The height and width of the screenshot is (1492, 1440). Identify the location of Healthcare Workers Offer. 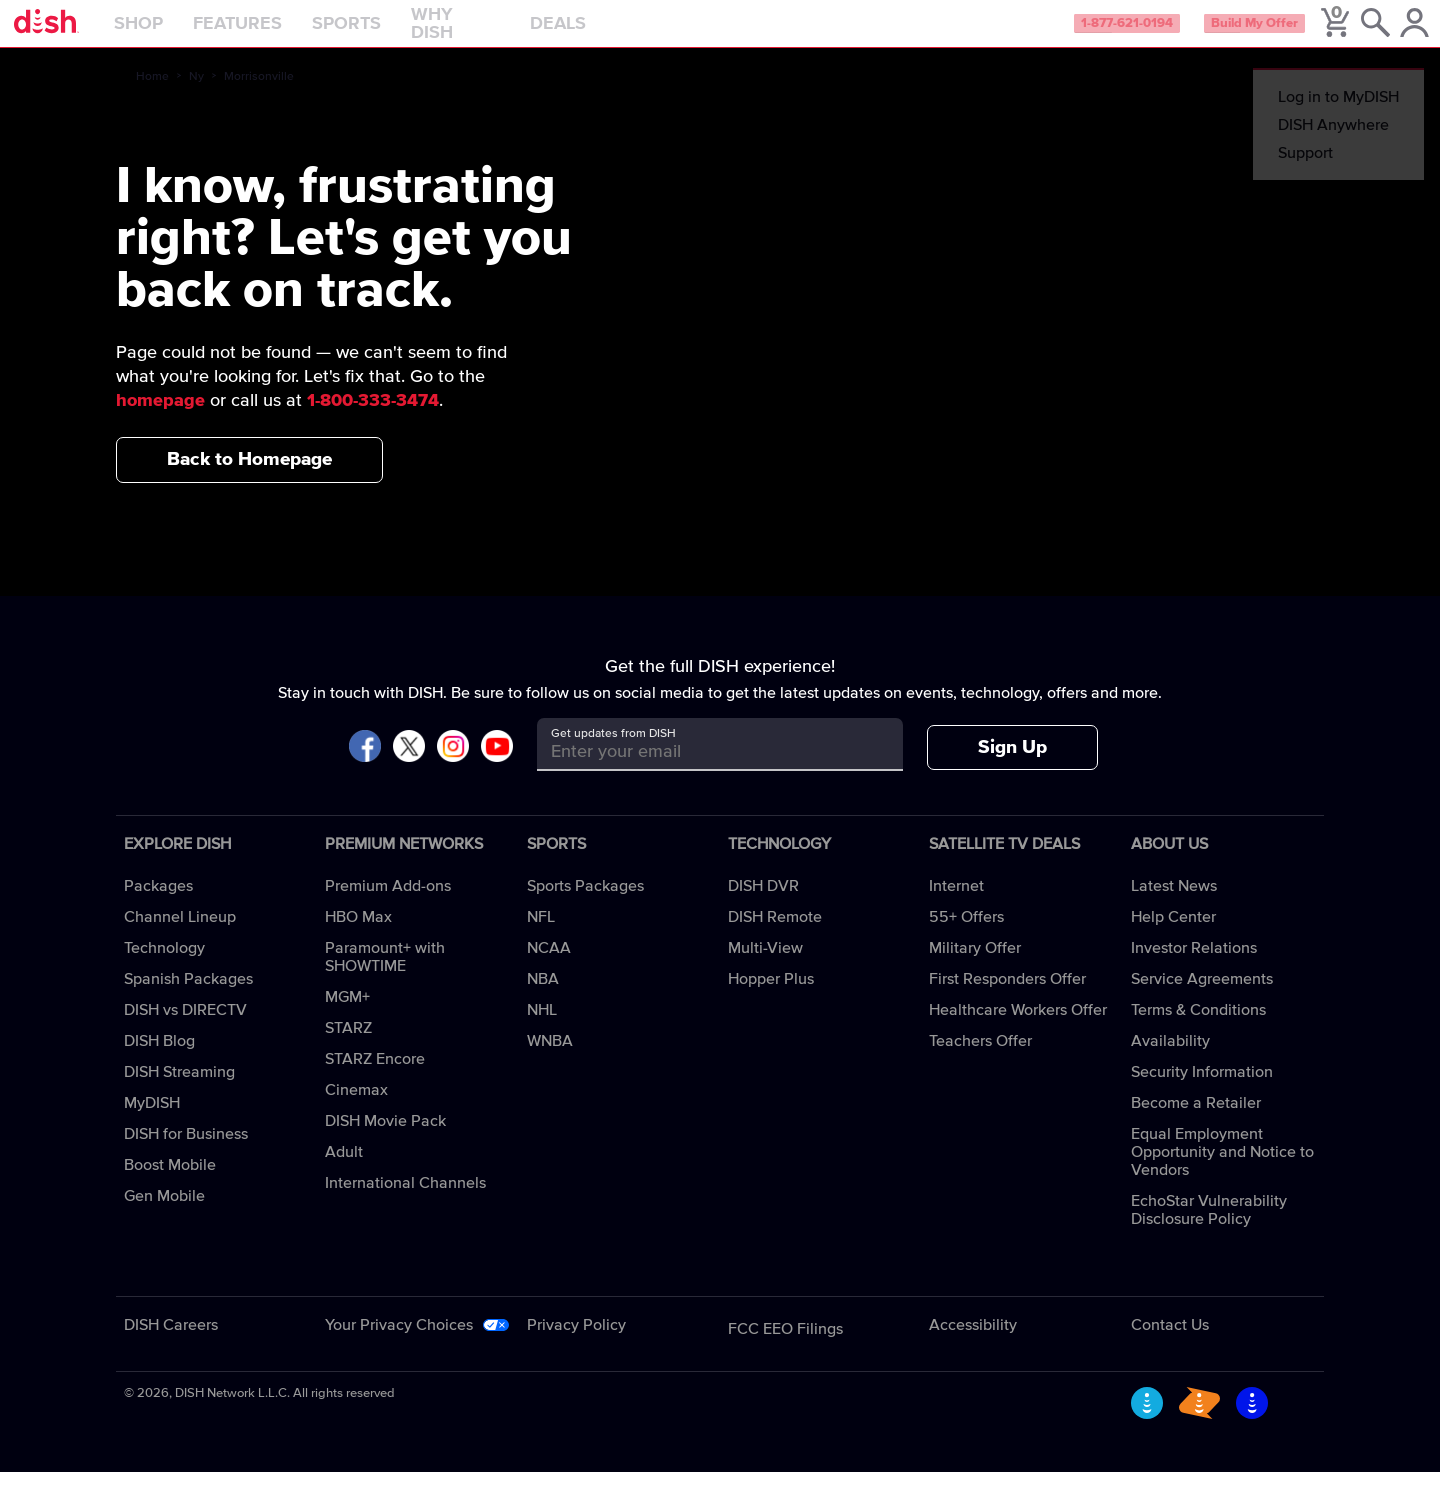
(1018, 1030).